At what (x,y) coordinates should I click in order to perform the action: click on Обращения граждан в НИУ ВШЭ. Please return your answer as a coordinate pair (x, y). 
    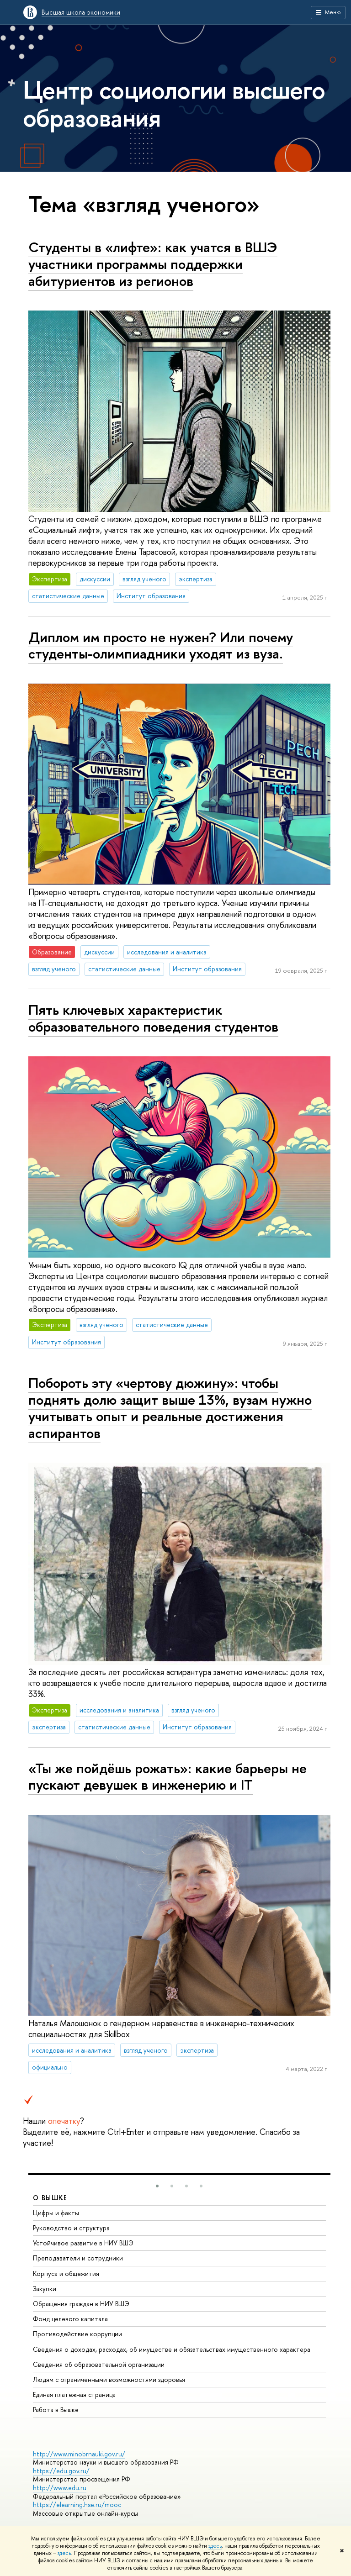
    Looking at the image, I should click on (81, 2303).